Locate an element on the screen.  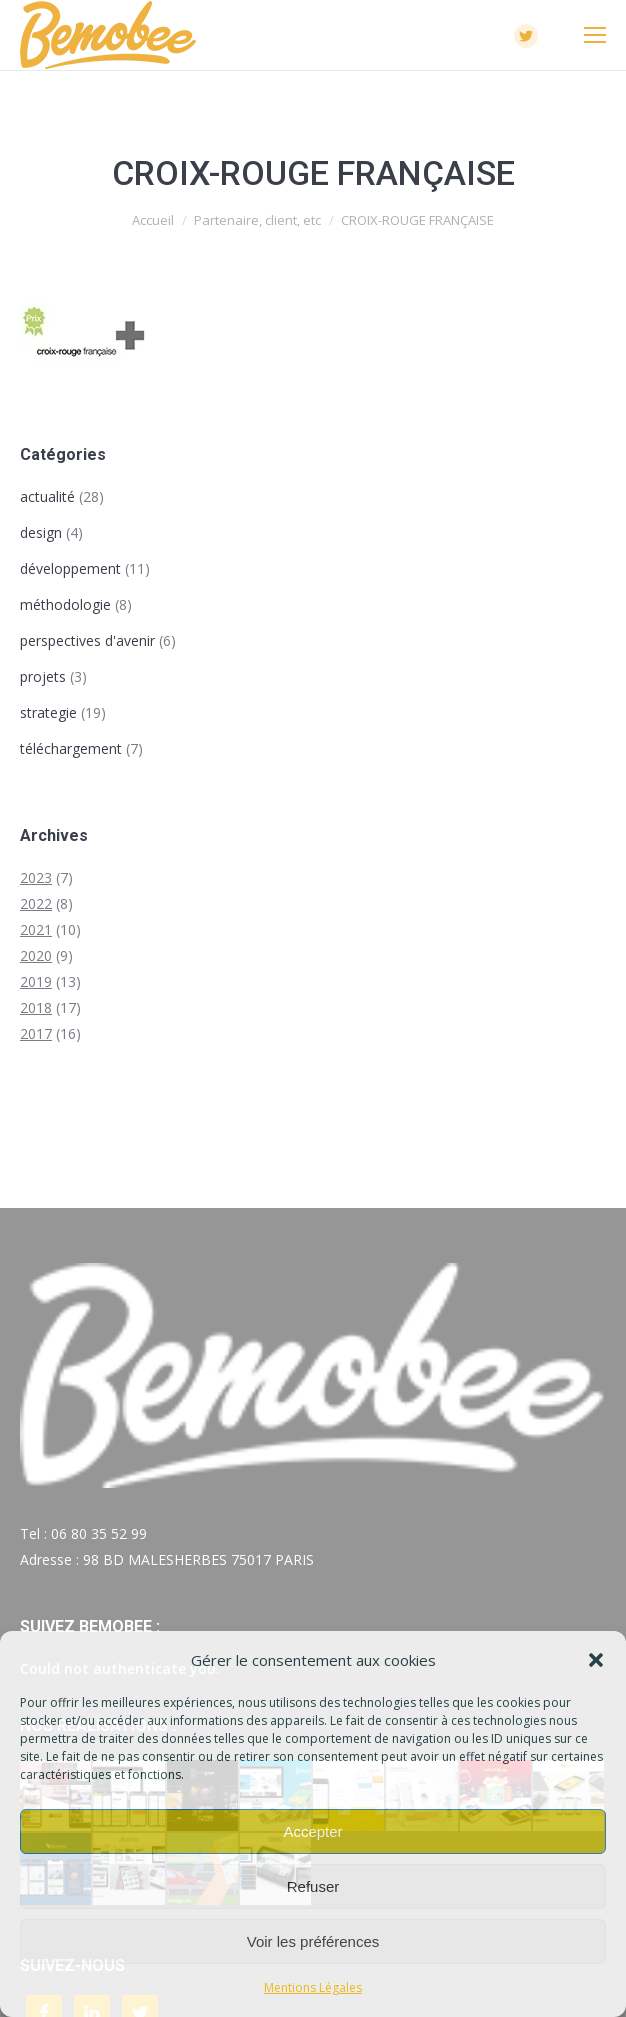
Refuser is located at coordinates (313, 1886).